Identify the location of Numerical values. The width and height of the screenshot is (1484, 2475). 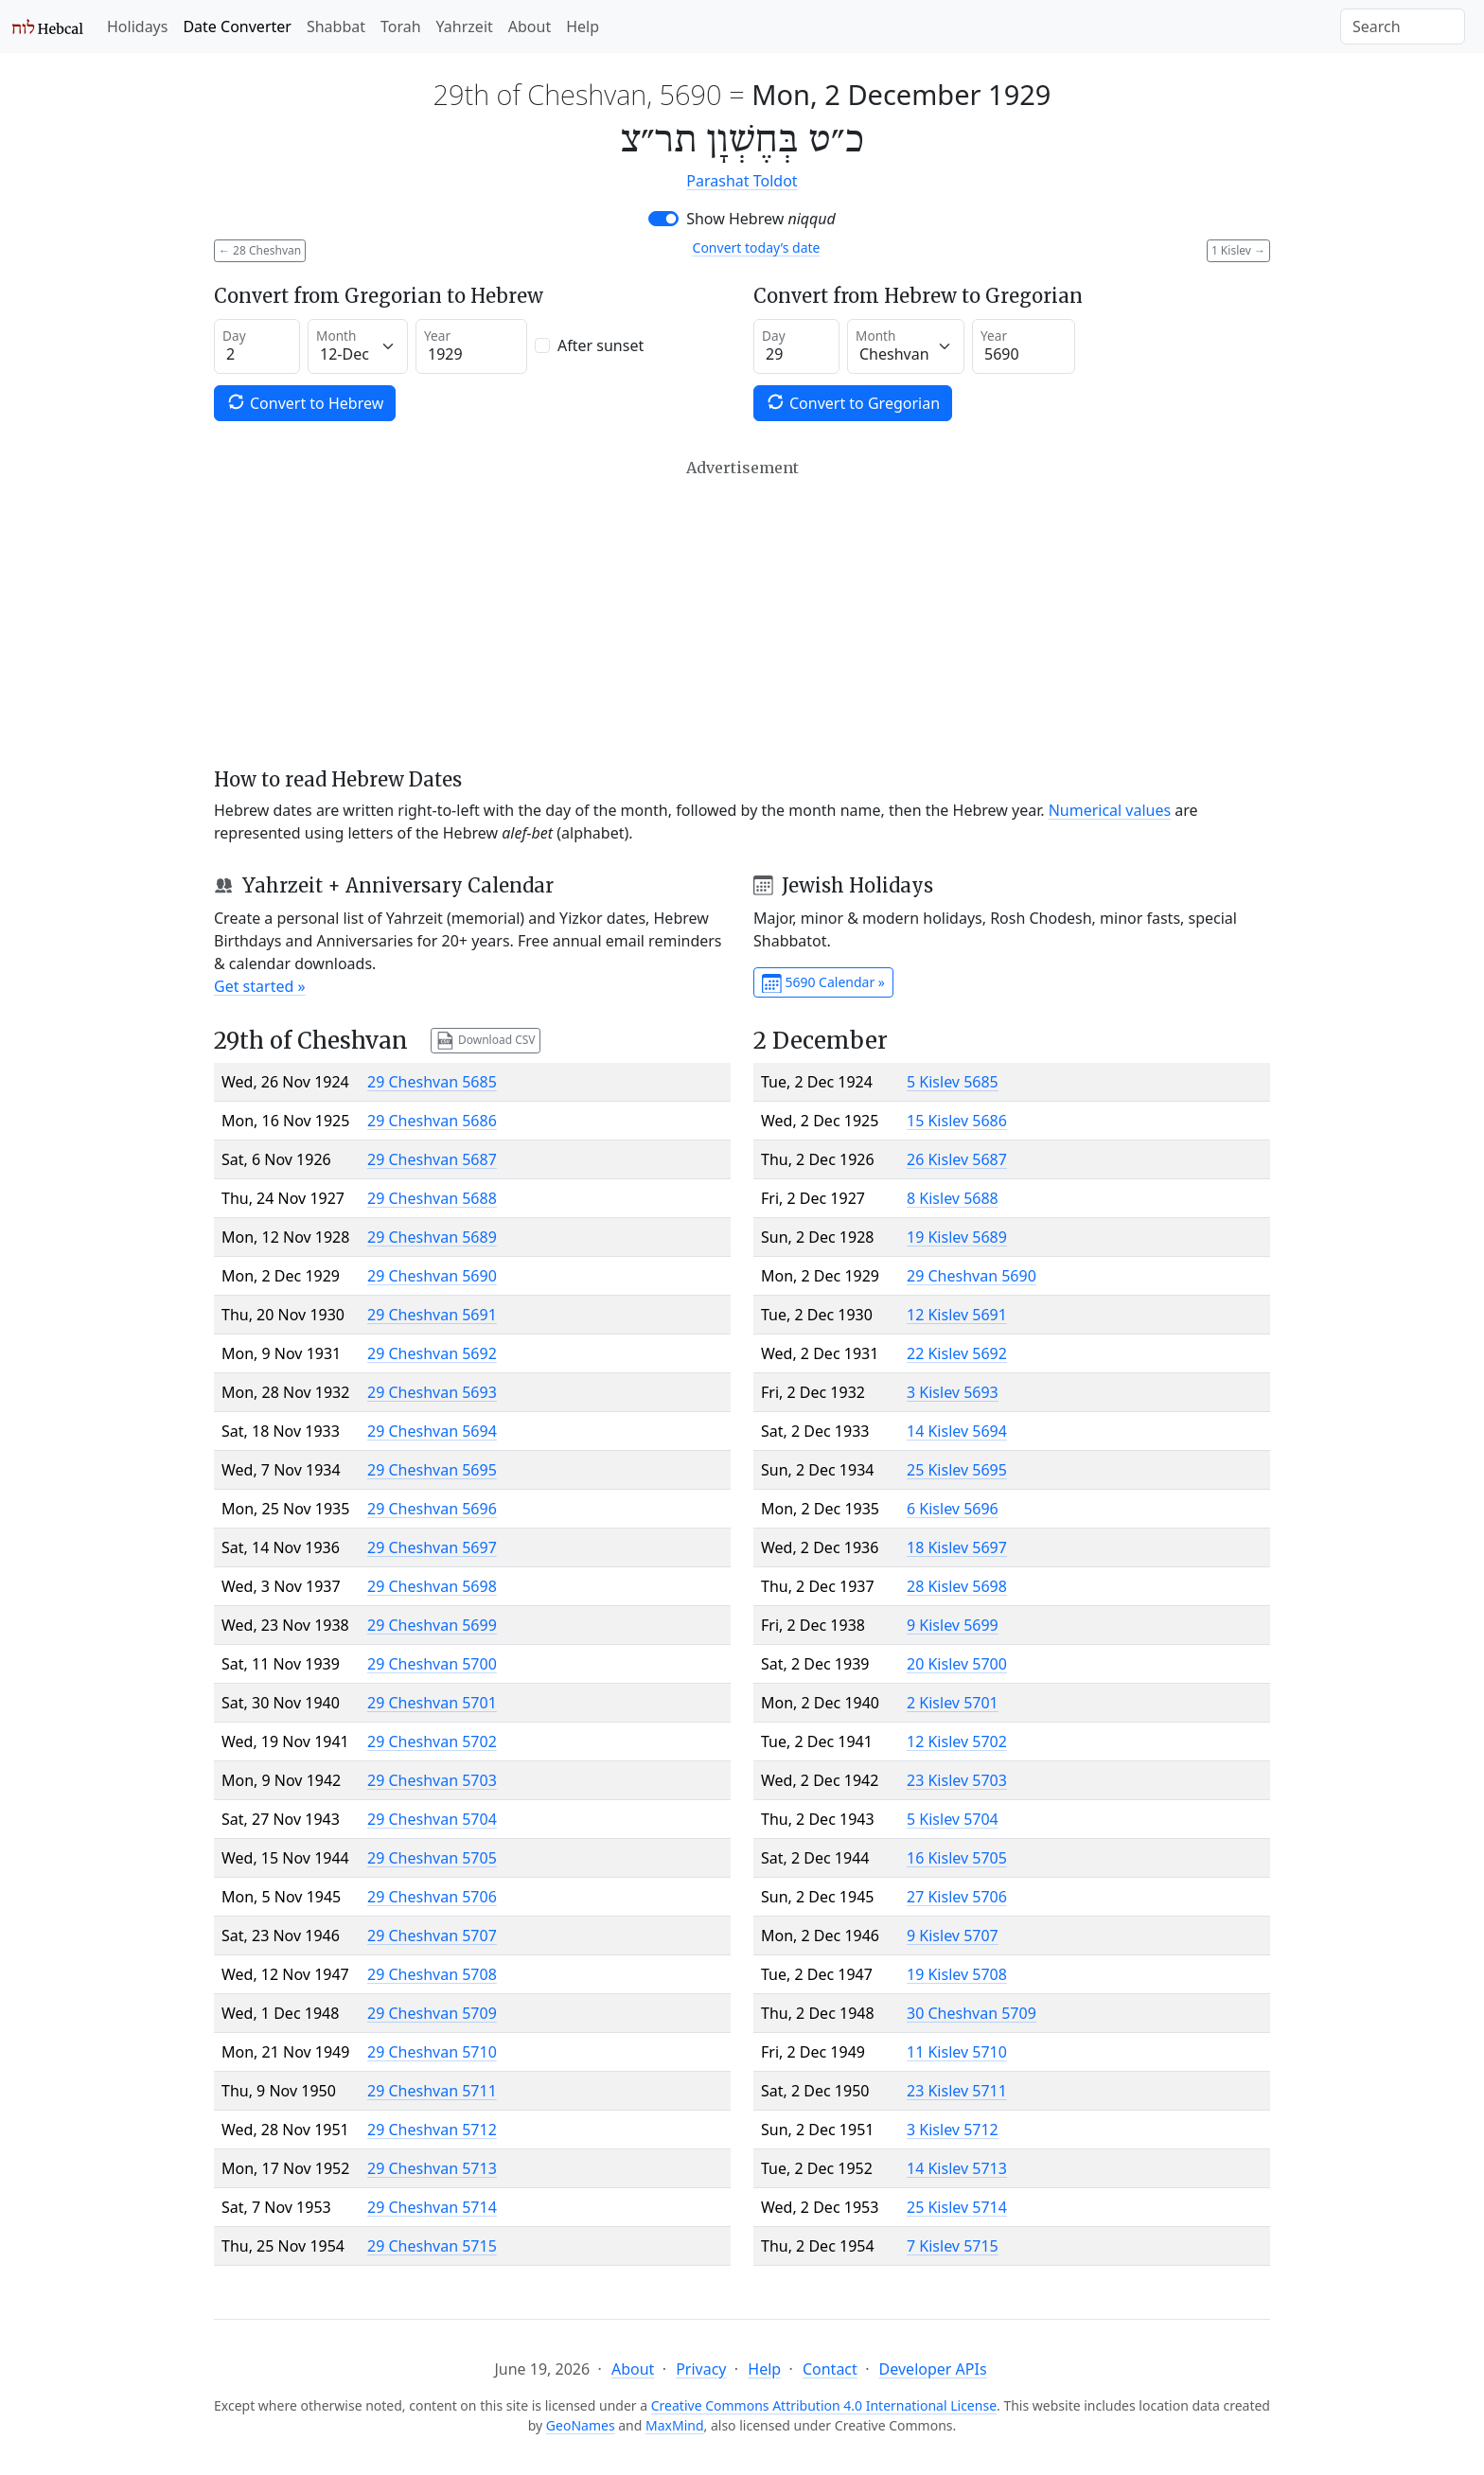
(1110, 810).